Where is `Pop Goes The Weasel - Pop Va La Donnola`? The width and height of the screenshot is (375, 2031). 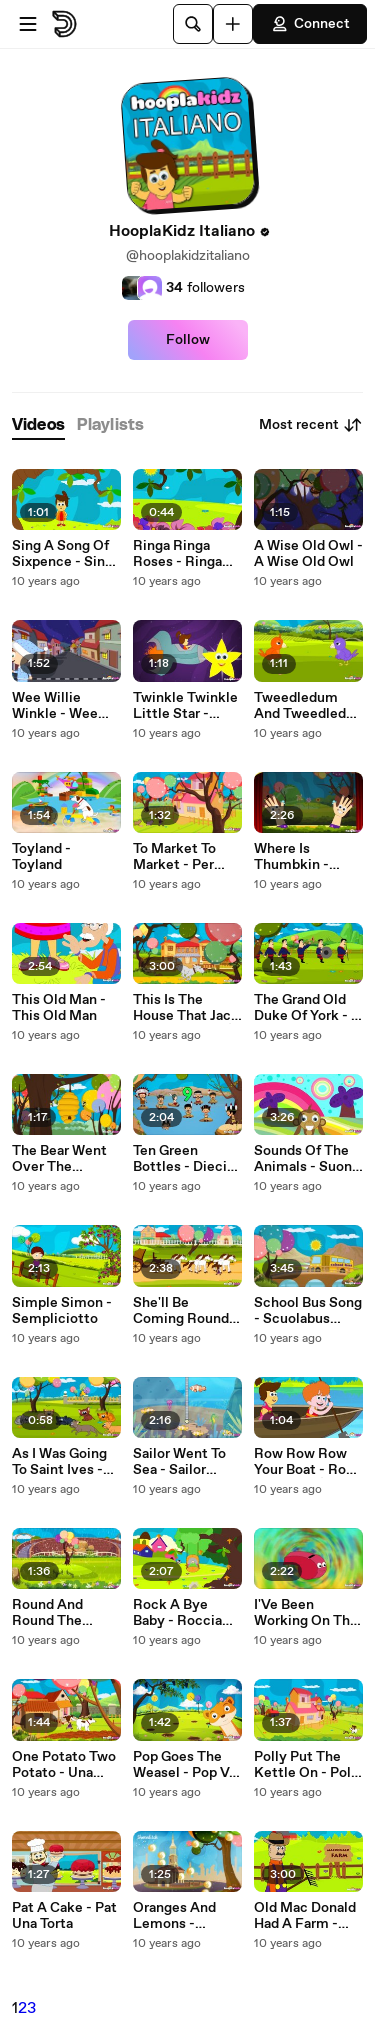 Pop Goes The Weasel - Pop Va La Donnola is located at coordinates (184, 1765).